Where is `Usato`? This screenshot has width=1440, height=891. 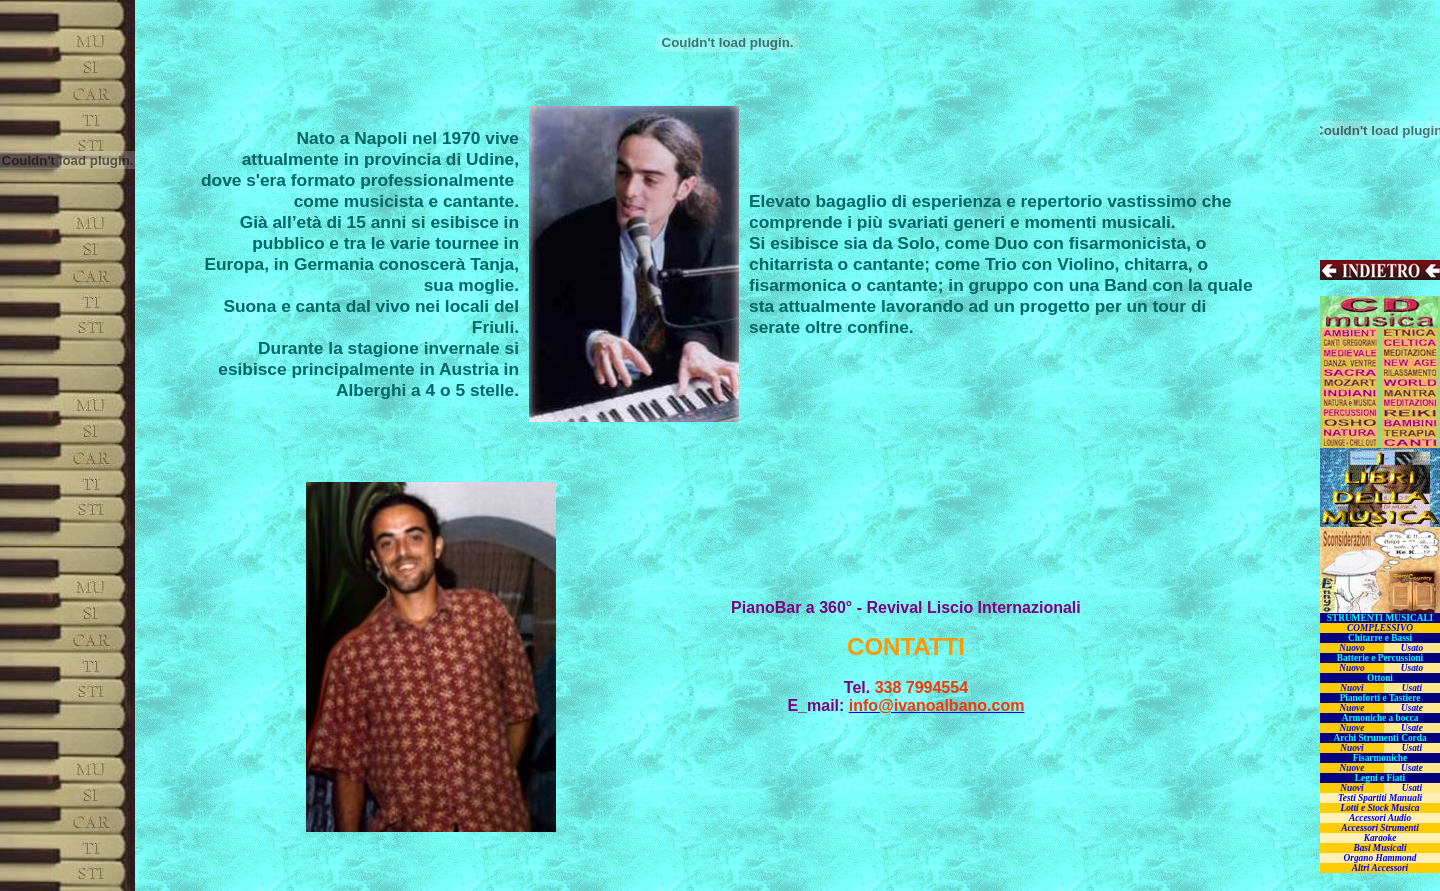 Usato is located at coordinates (1412, 648).